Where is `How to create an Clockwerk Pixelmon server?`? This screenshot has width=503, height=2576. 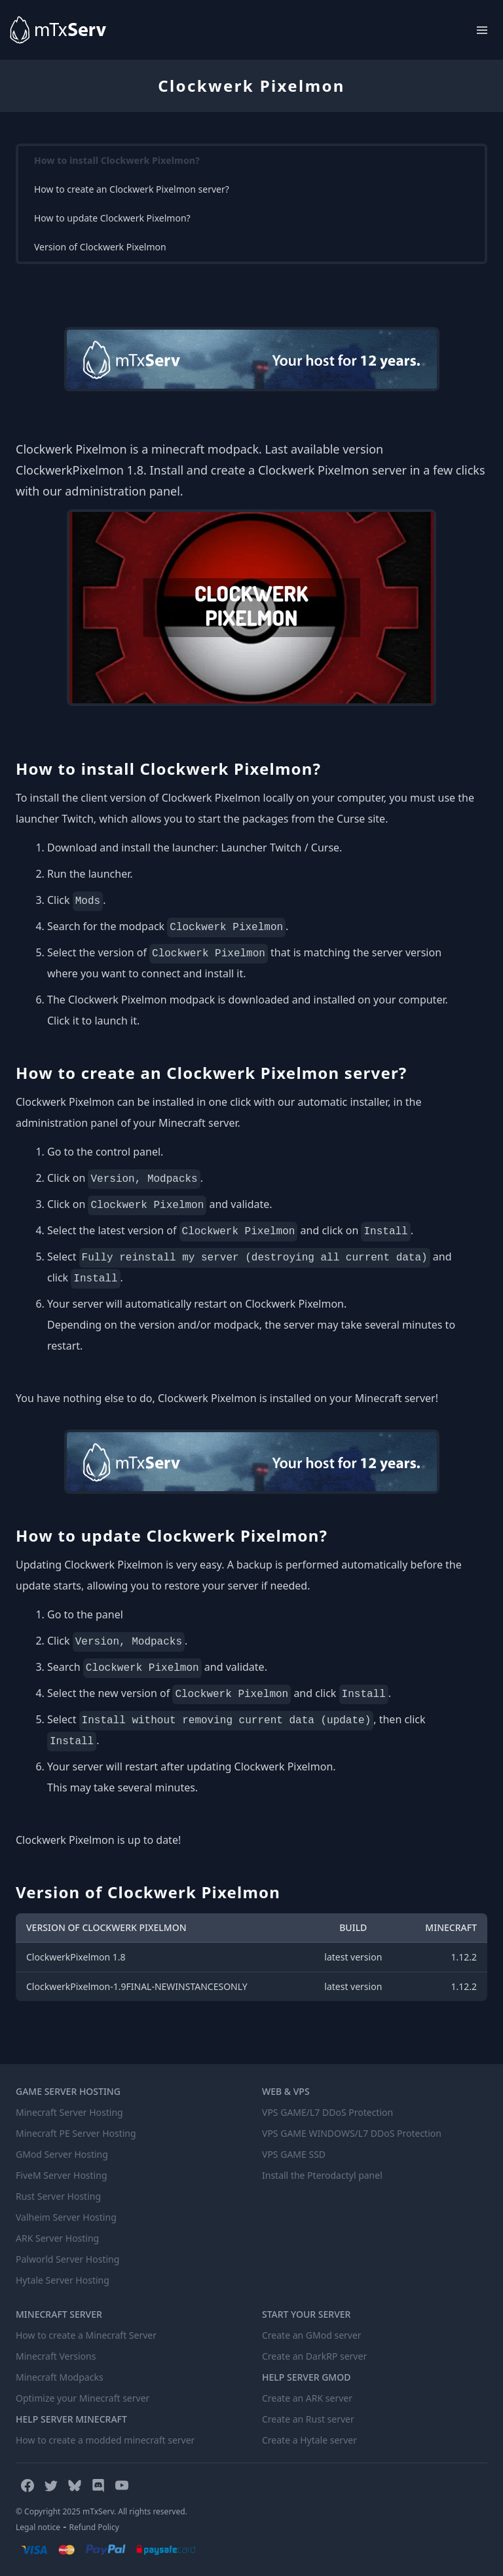 How to create an Clockwerk Pixelmon server? is located at coordinates (131, 189).